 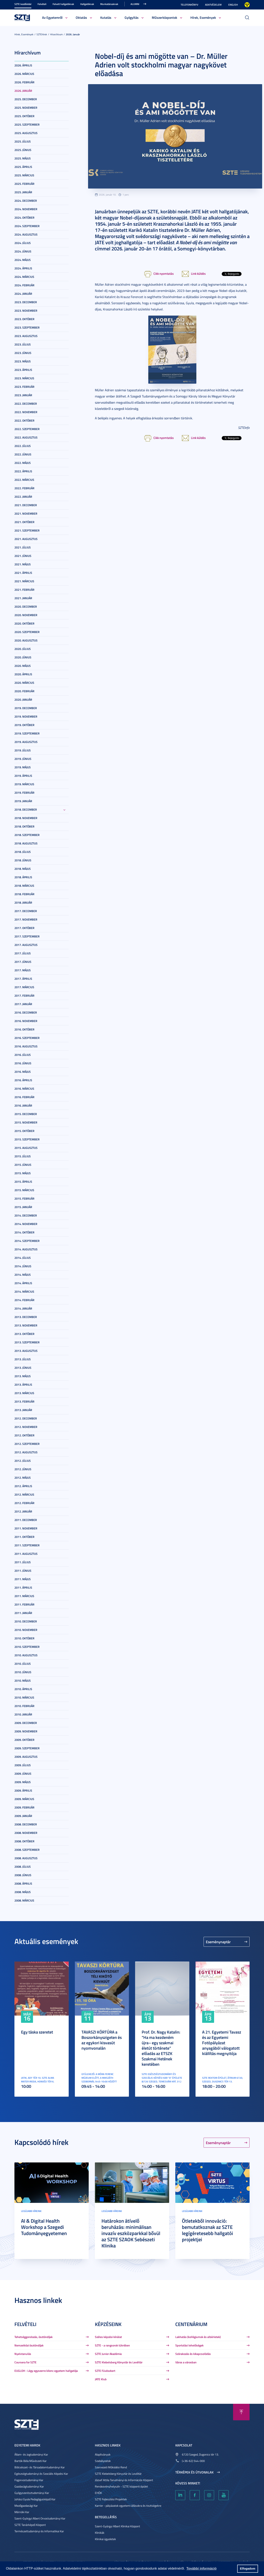 I want to click on 2012. December, so click(x=25, y=1418).